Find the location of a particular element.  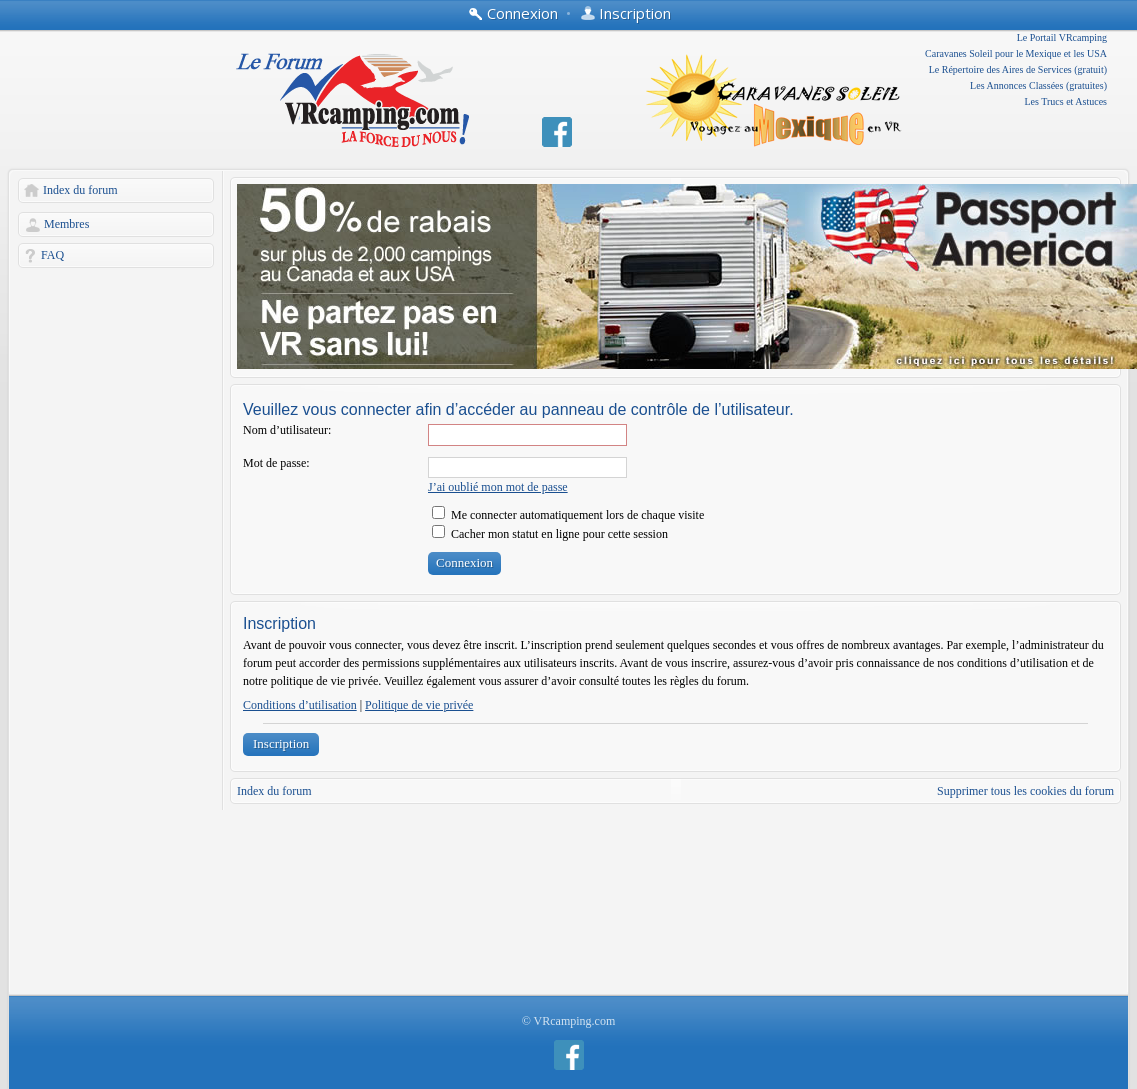

Le Répertoire des Aires de Services (gratuit) is located at coordinates (1018, 69).